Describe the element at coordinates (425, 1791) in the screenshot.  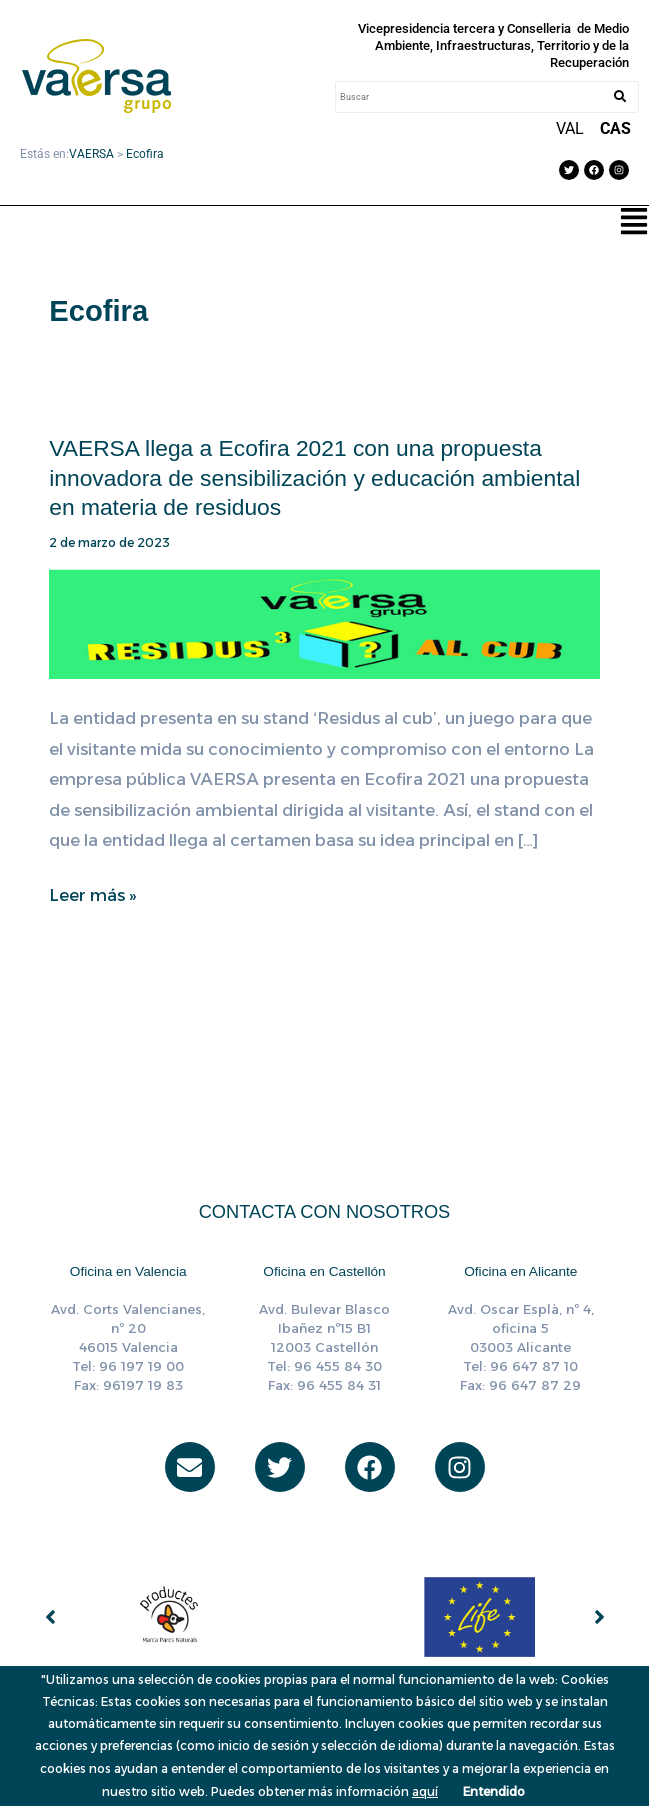
I see `aquí` at that location.